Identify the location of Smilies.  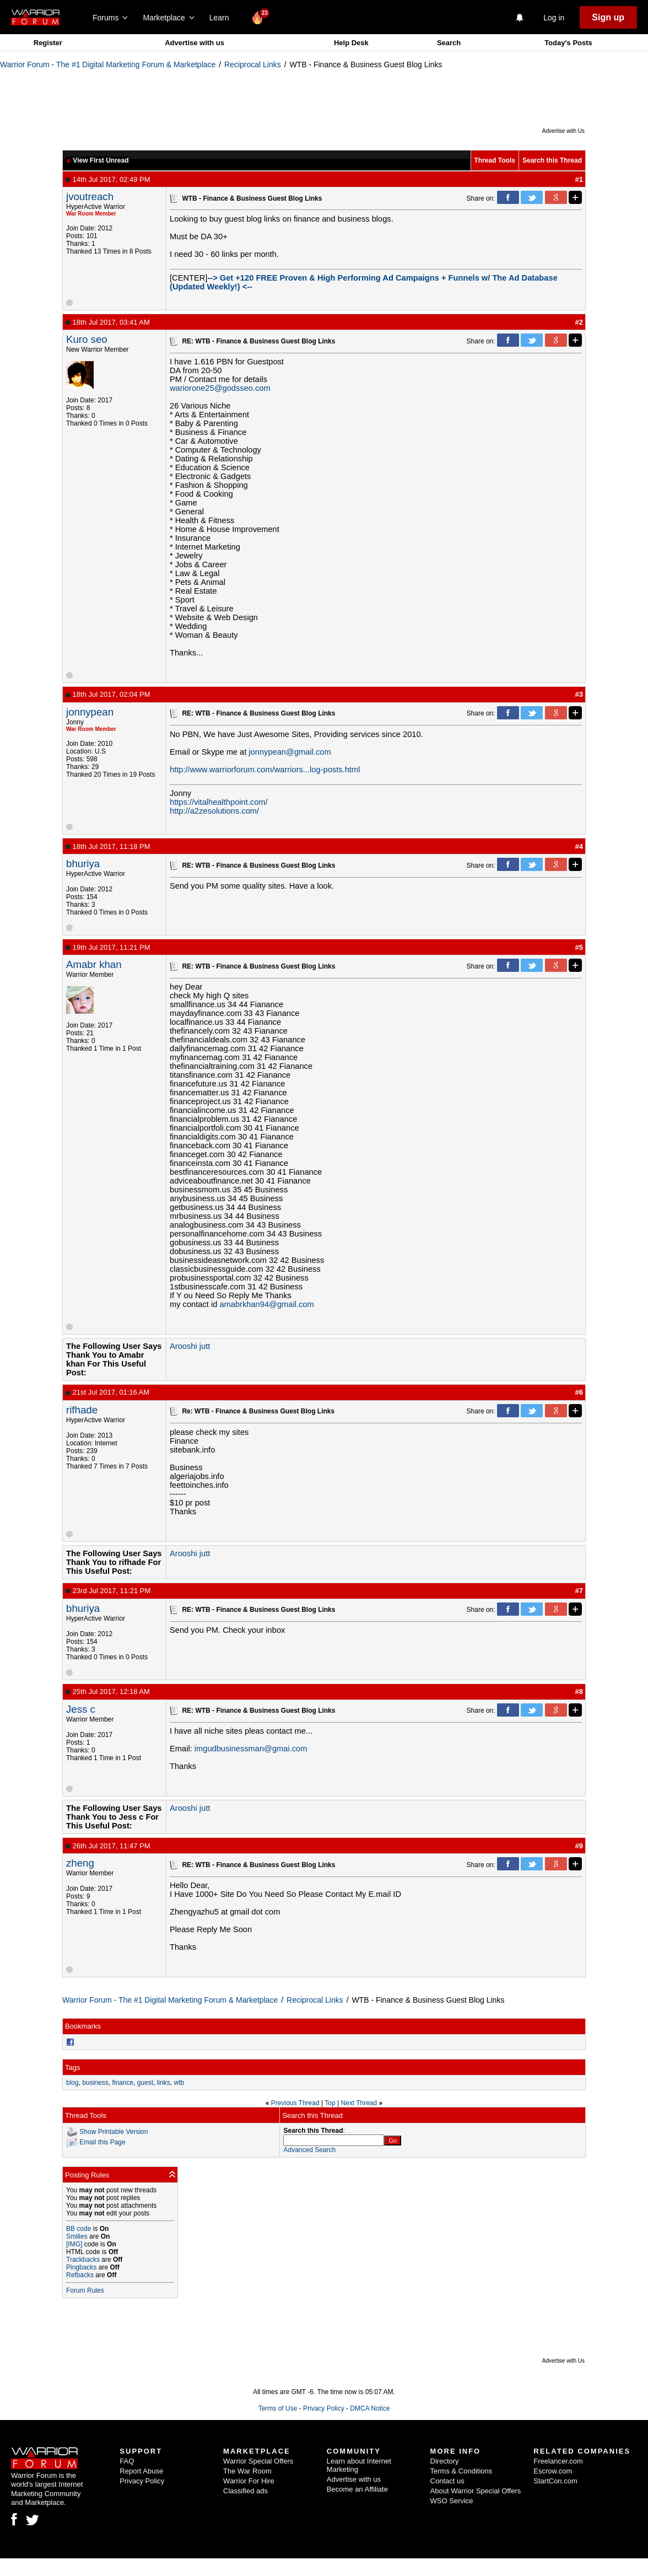
(77, 2236).